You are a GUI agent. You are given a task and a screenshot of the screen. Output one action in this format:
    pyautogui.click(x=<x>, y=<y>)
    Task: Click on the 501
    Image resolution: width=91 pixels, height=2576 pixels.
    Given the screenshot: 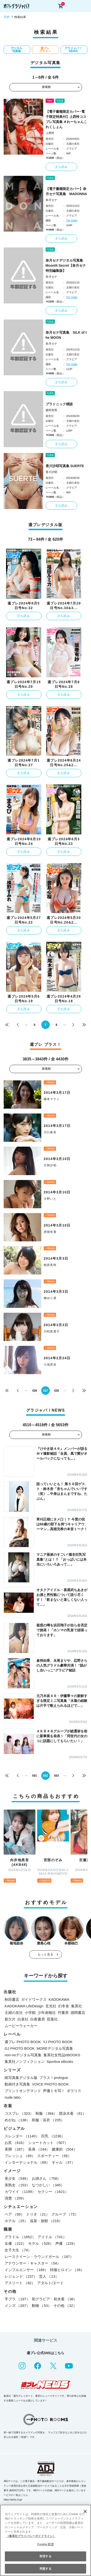 What is the action you would take?
    pyautogui.click(x=34, y=1775)
    